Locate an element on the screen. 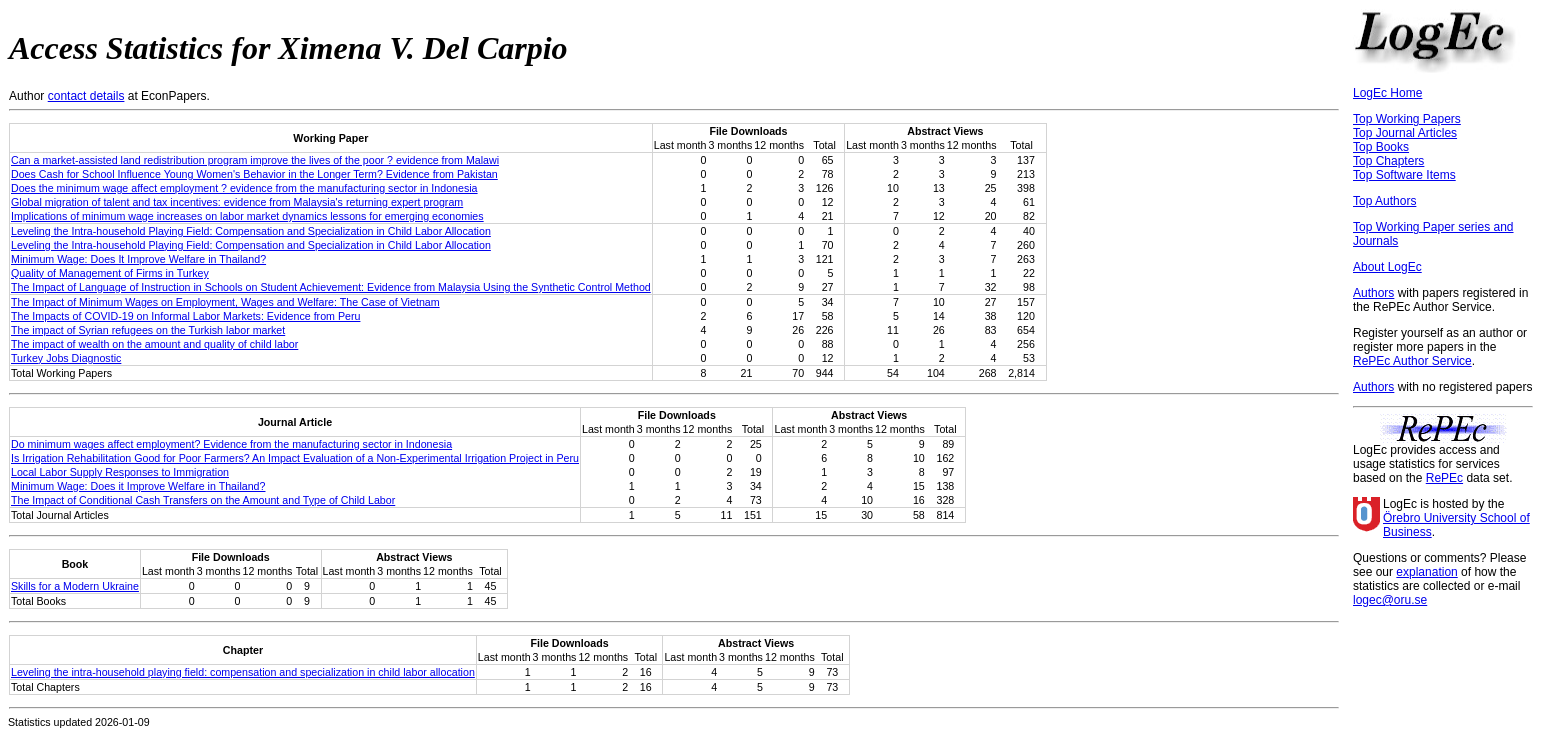 This screenshot has height=739, width=1542. Does the minimum wage affect employment ? evidence from the manufacturing sector in Indonesia is located at coordinates (244, 188).